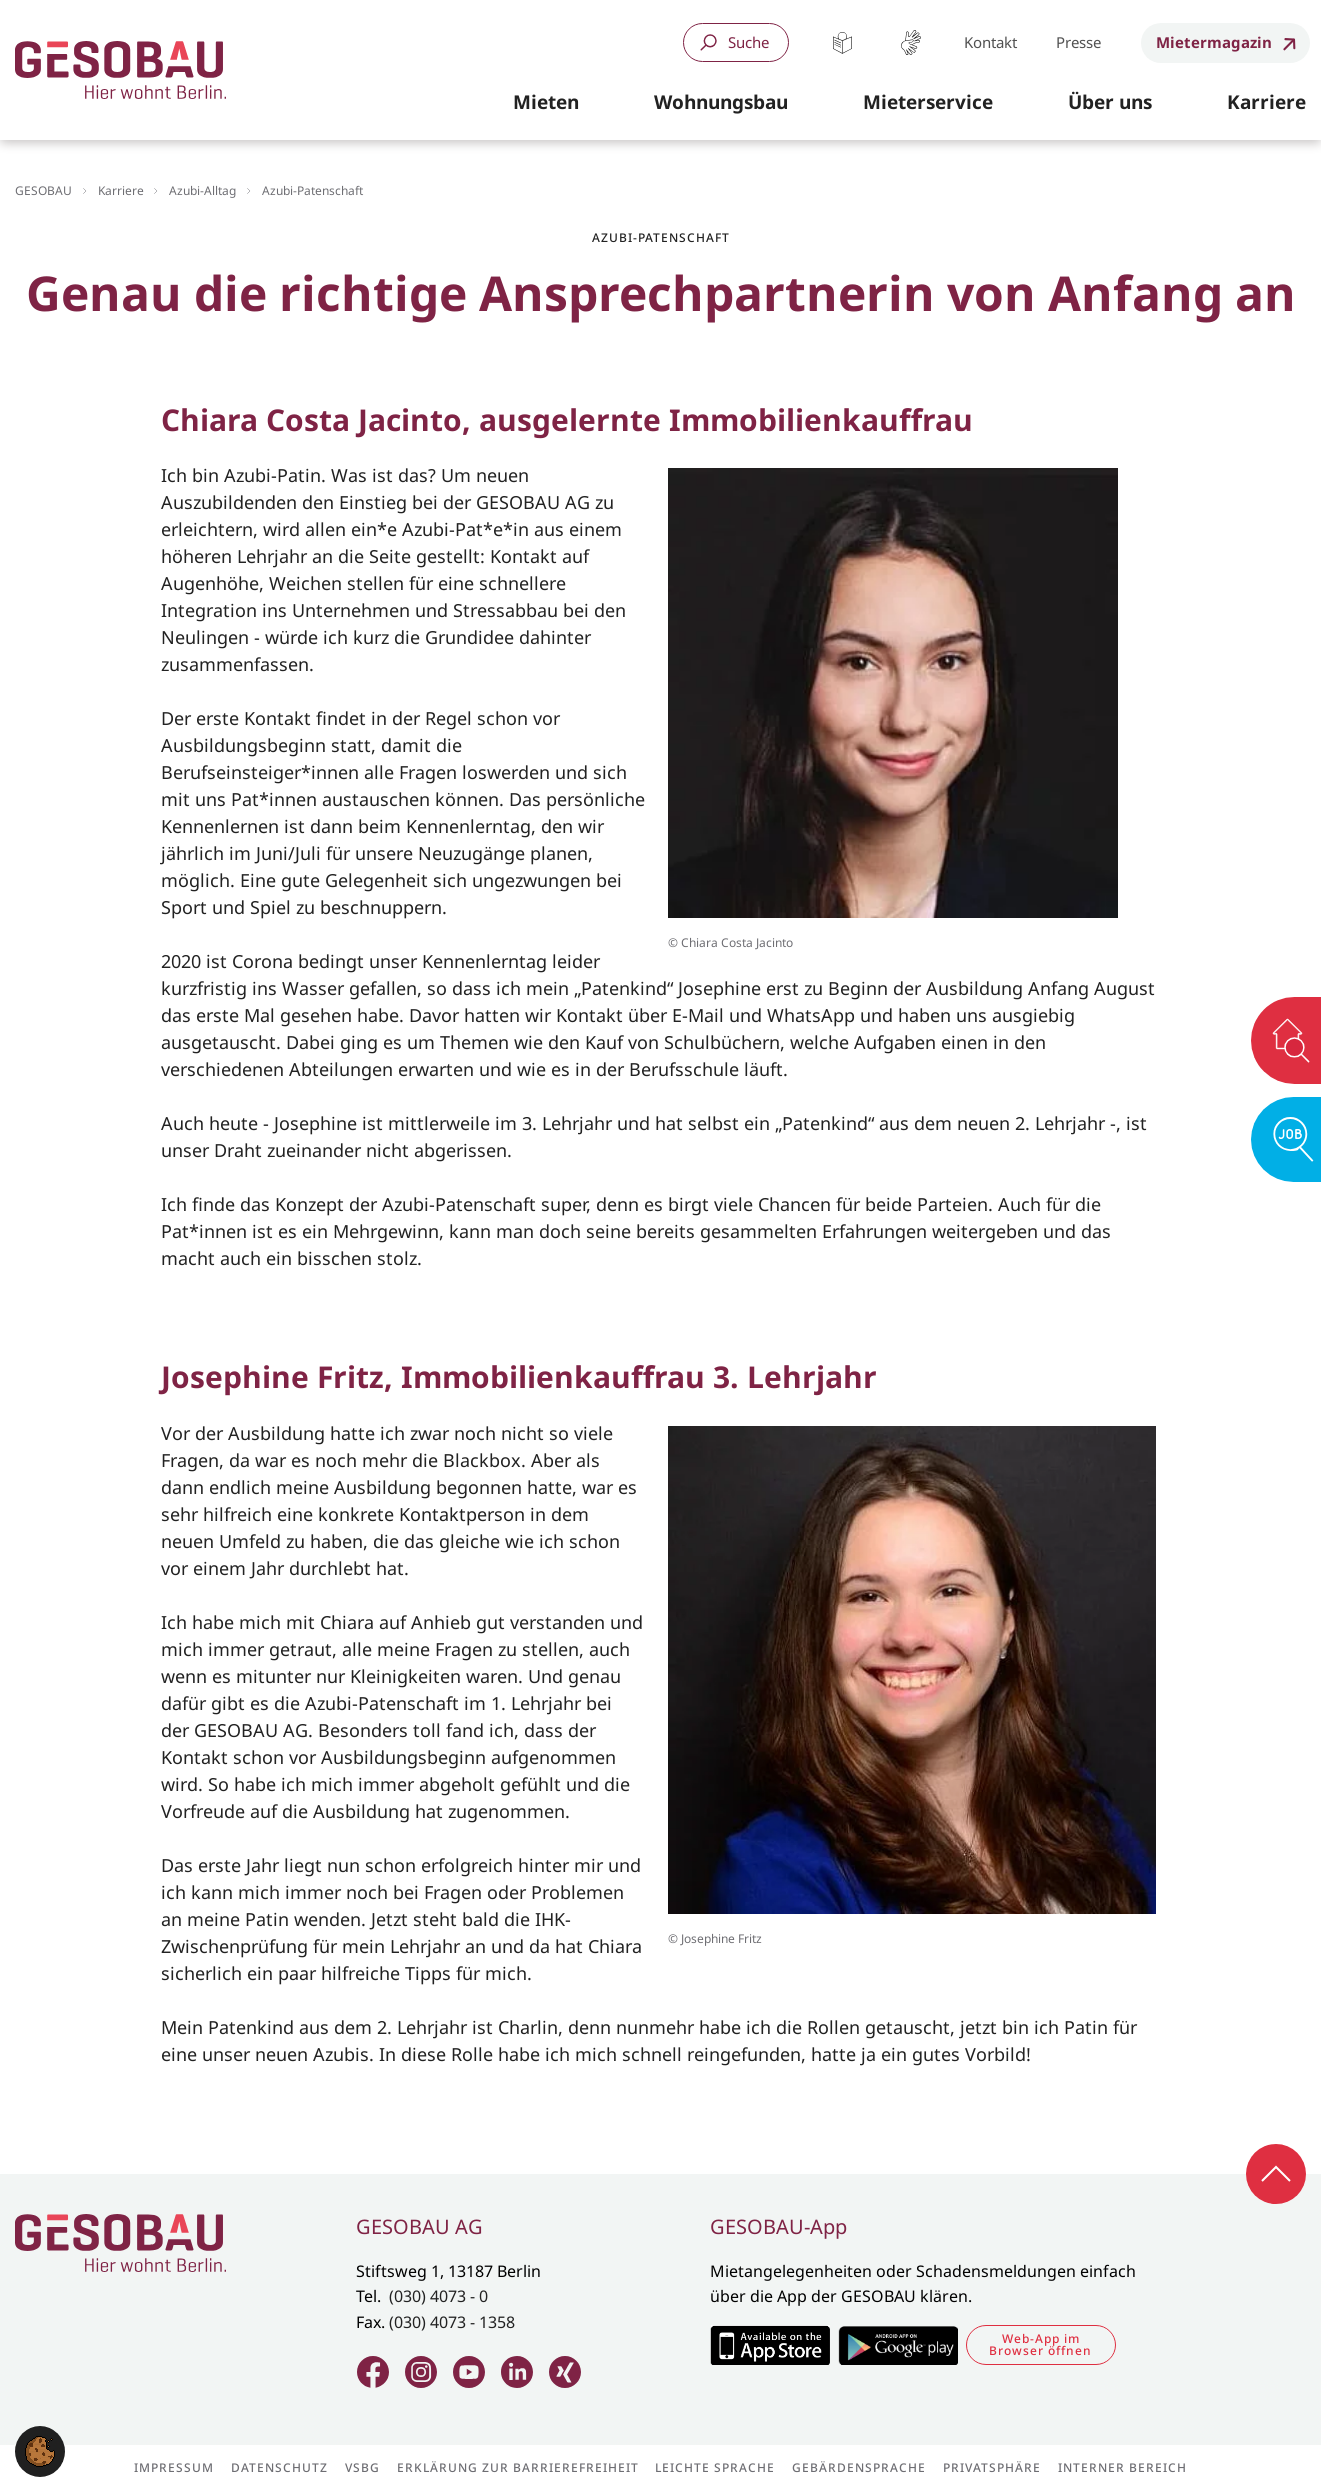  I want to click on GESOBAU, so click(43, 190).